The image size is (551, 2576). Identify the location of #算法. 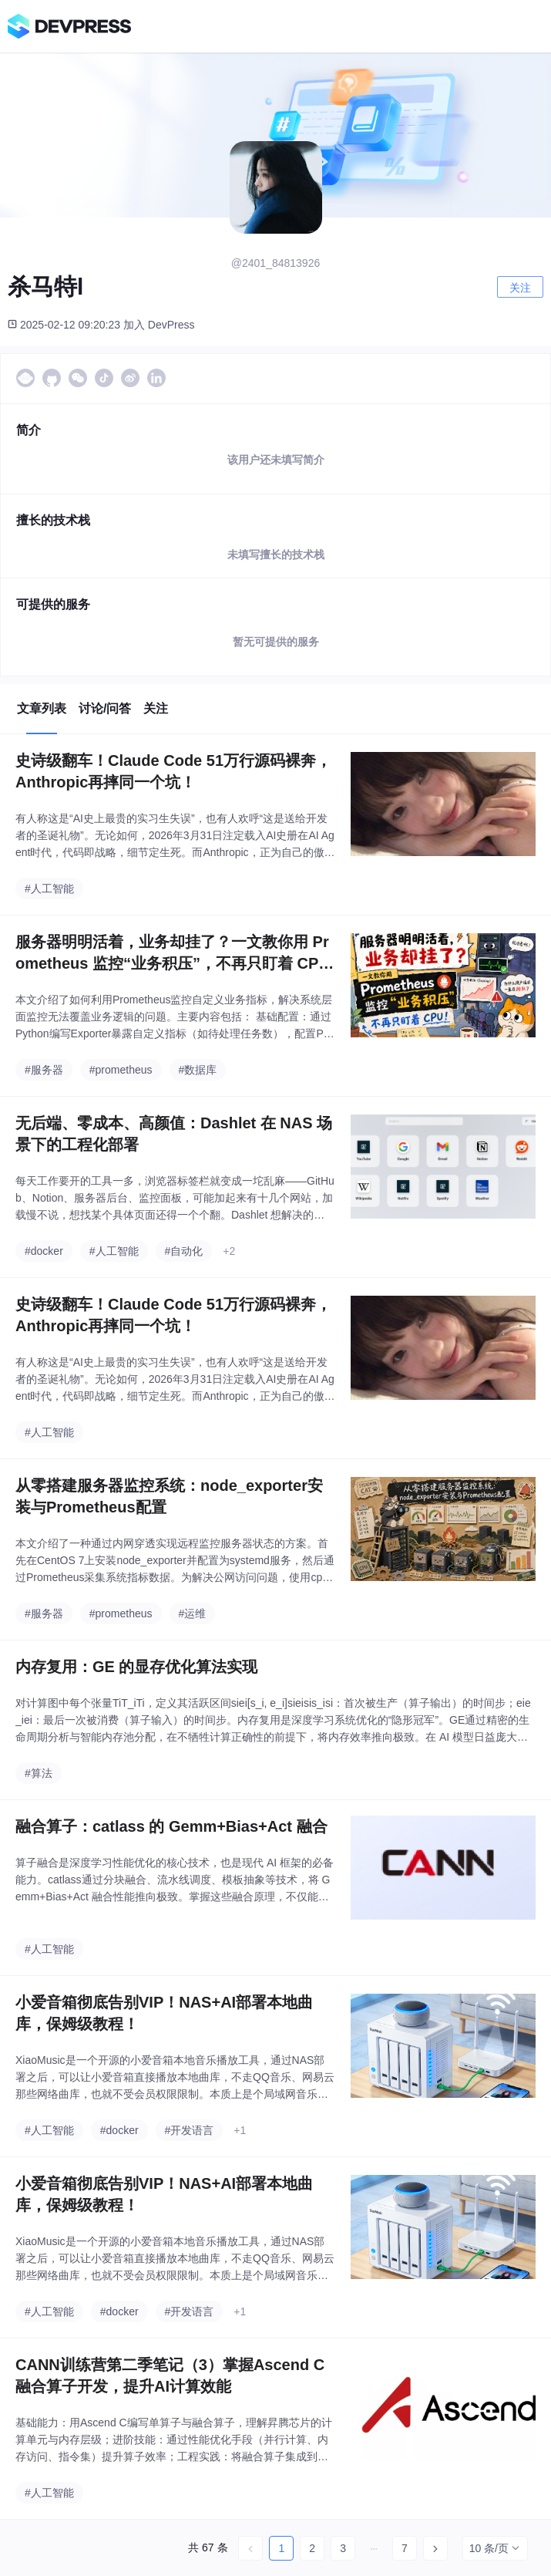
(38, 1773).